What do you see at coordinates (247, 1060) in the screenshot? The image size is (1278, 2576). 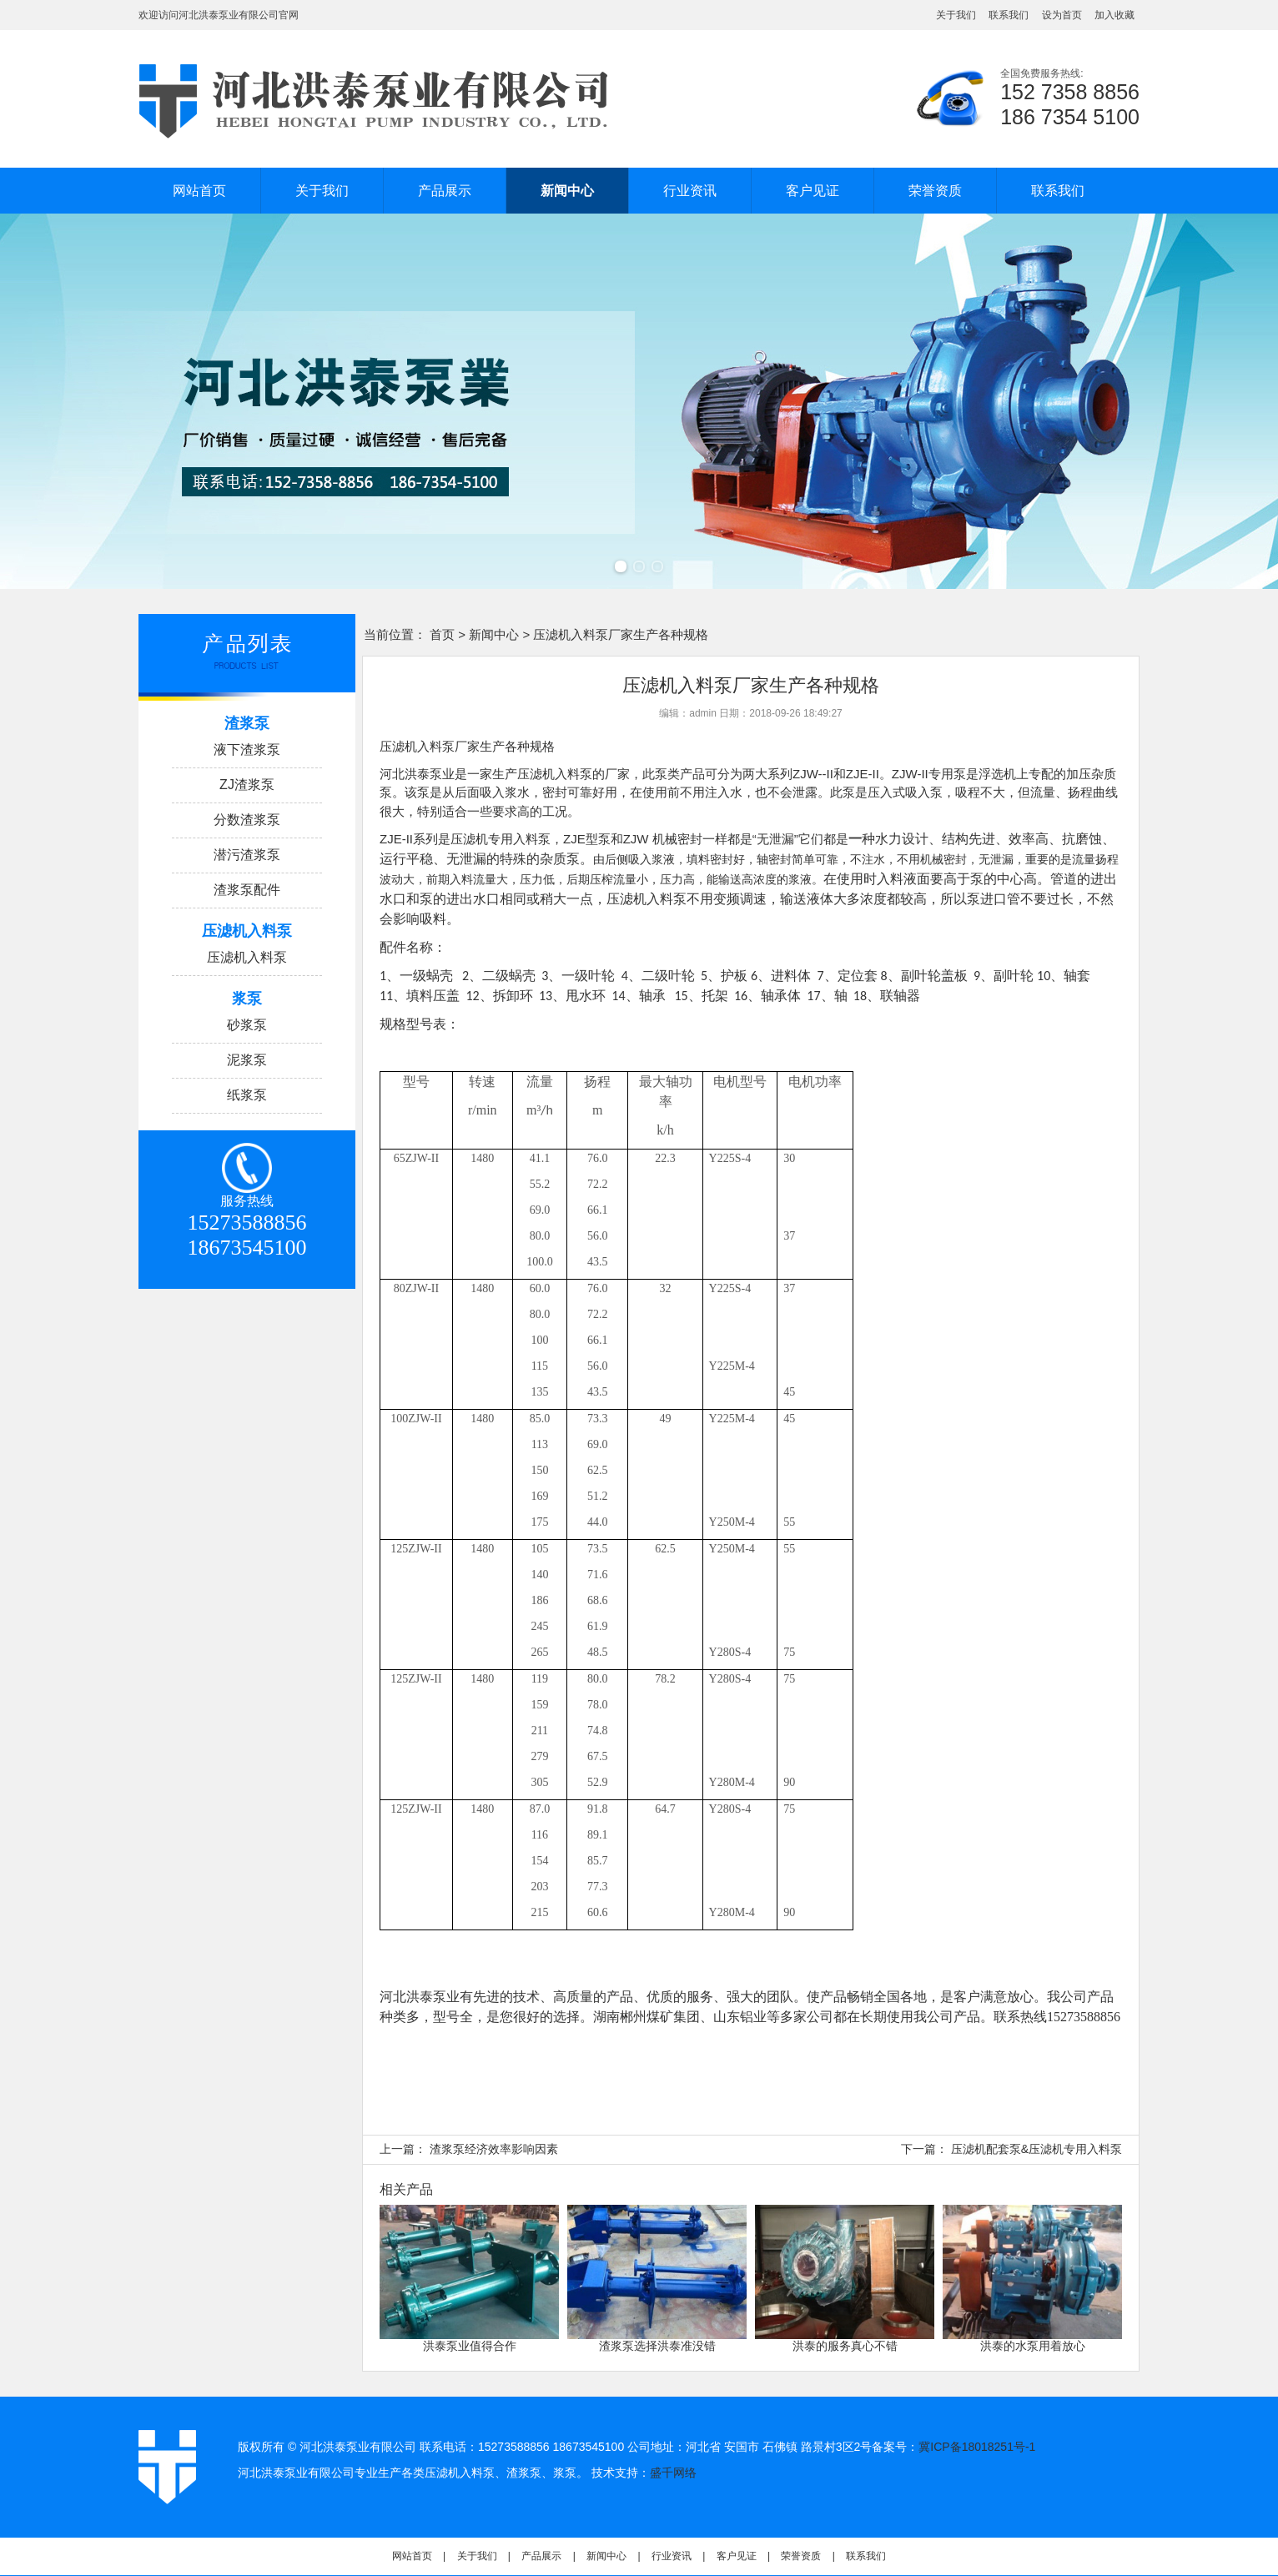 I see `泥浆泵` at bounding box center [247, 1060].